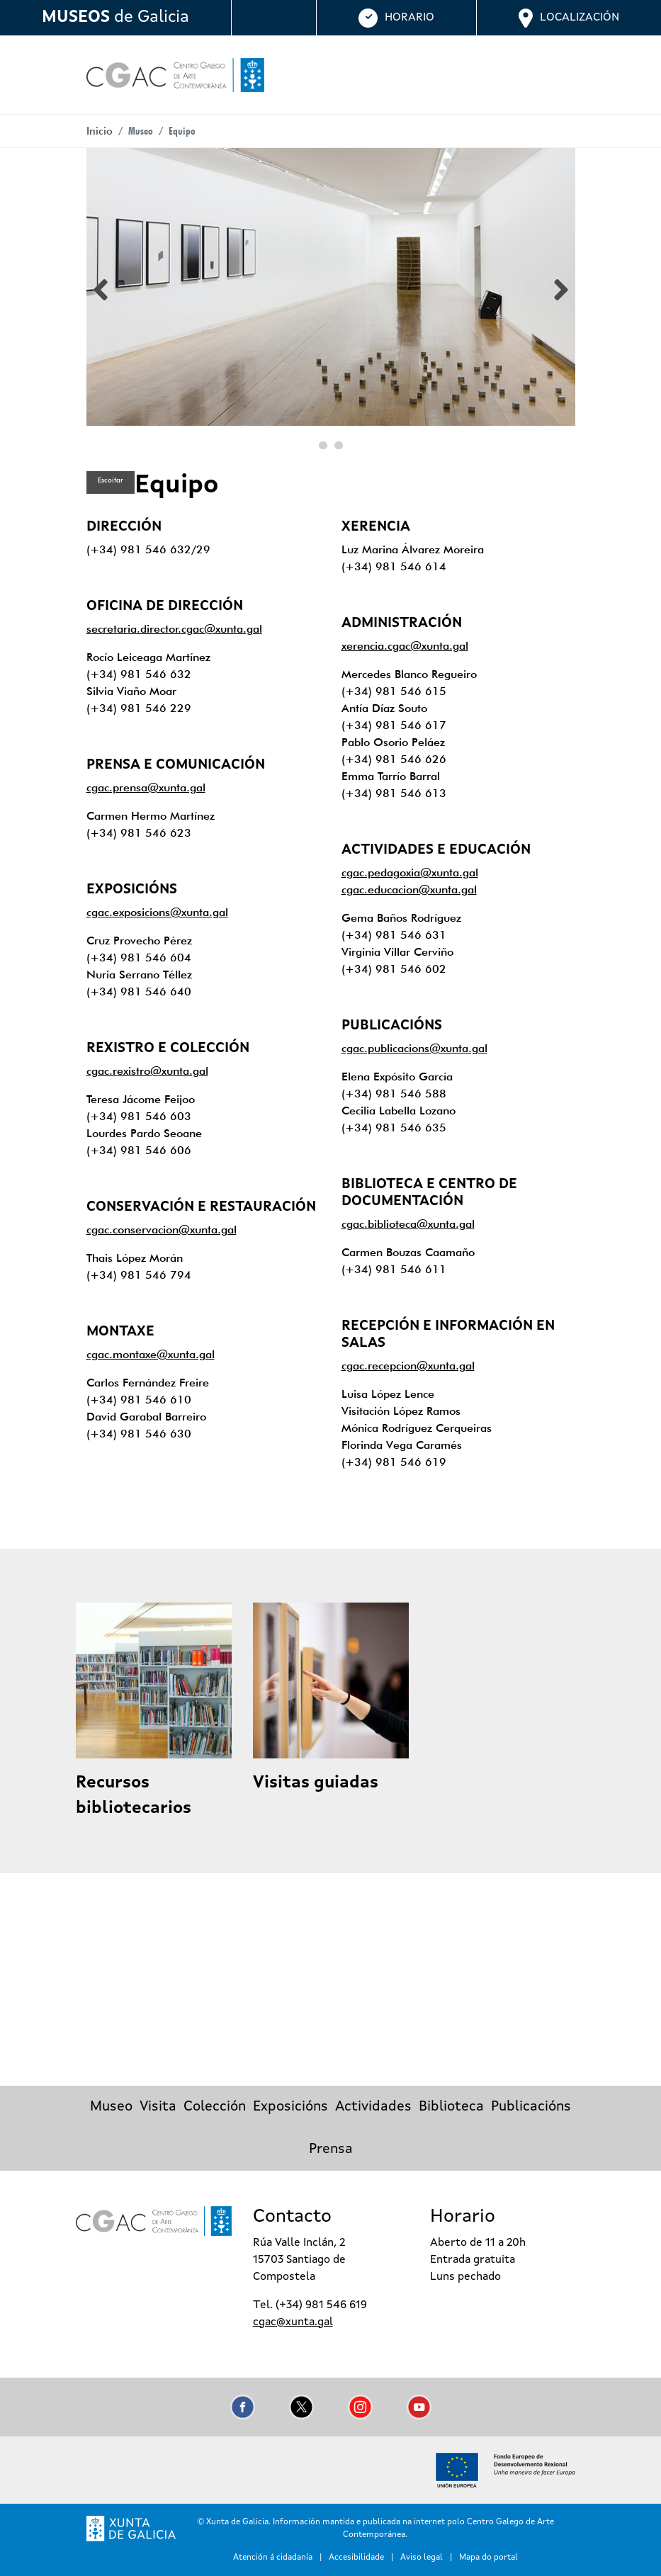 The image size is (661, 2576). Describe the element at coordinates (161, 1229) in the screenshot. I see `cgac.conservacion@xunta.gal` at that location.